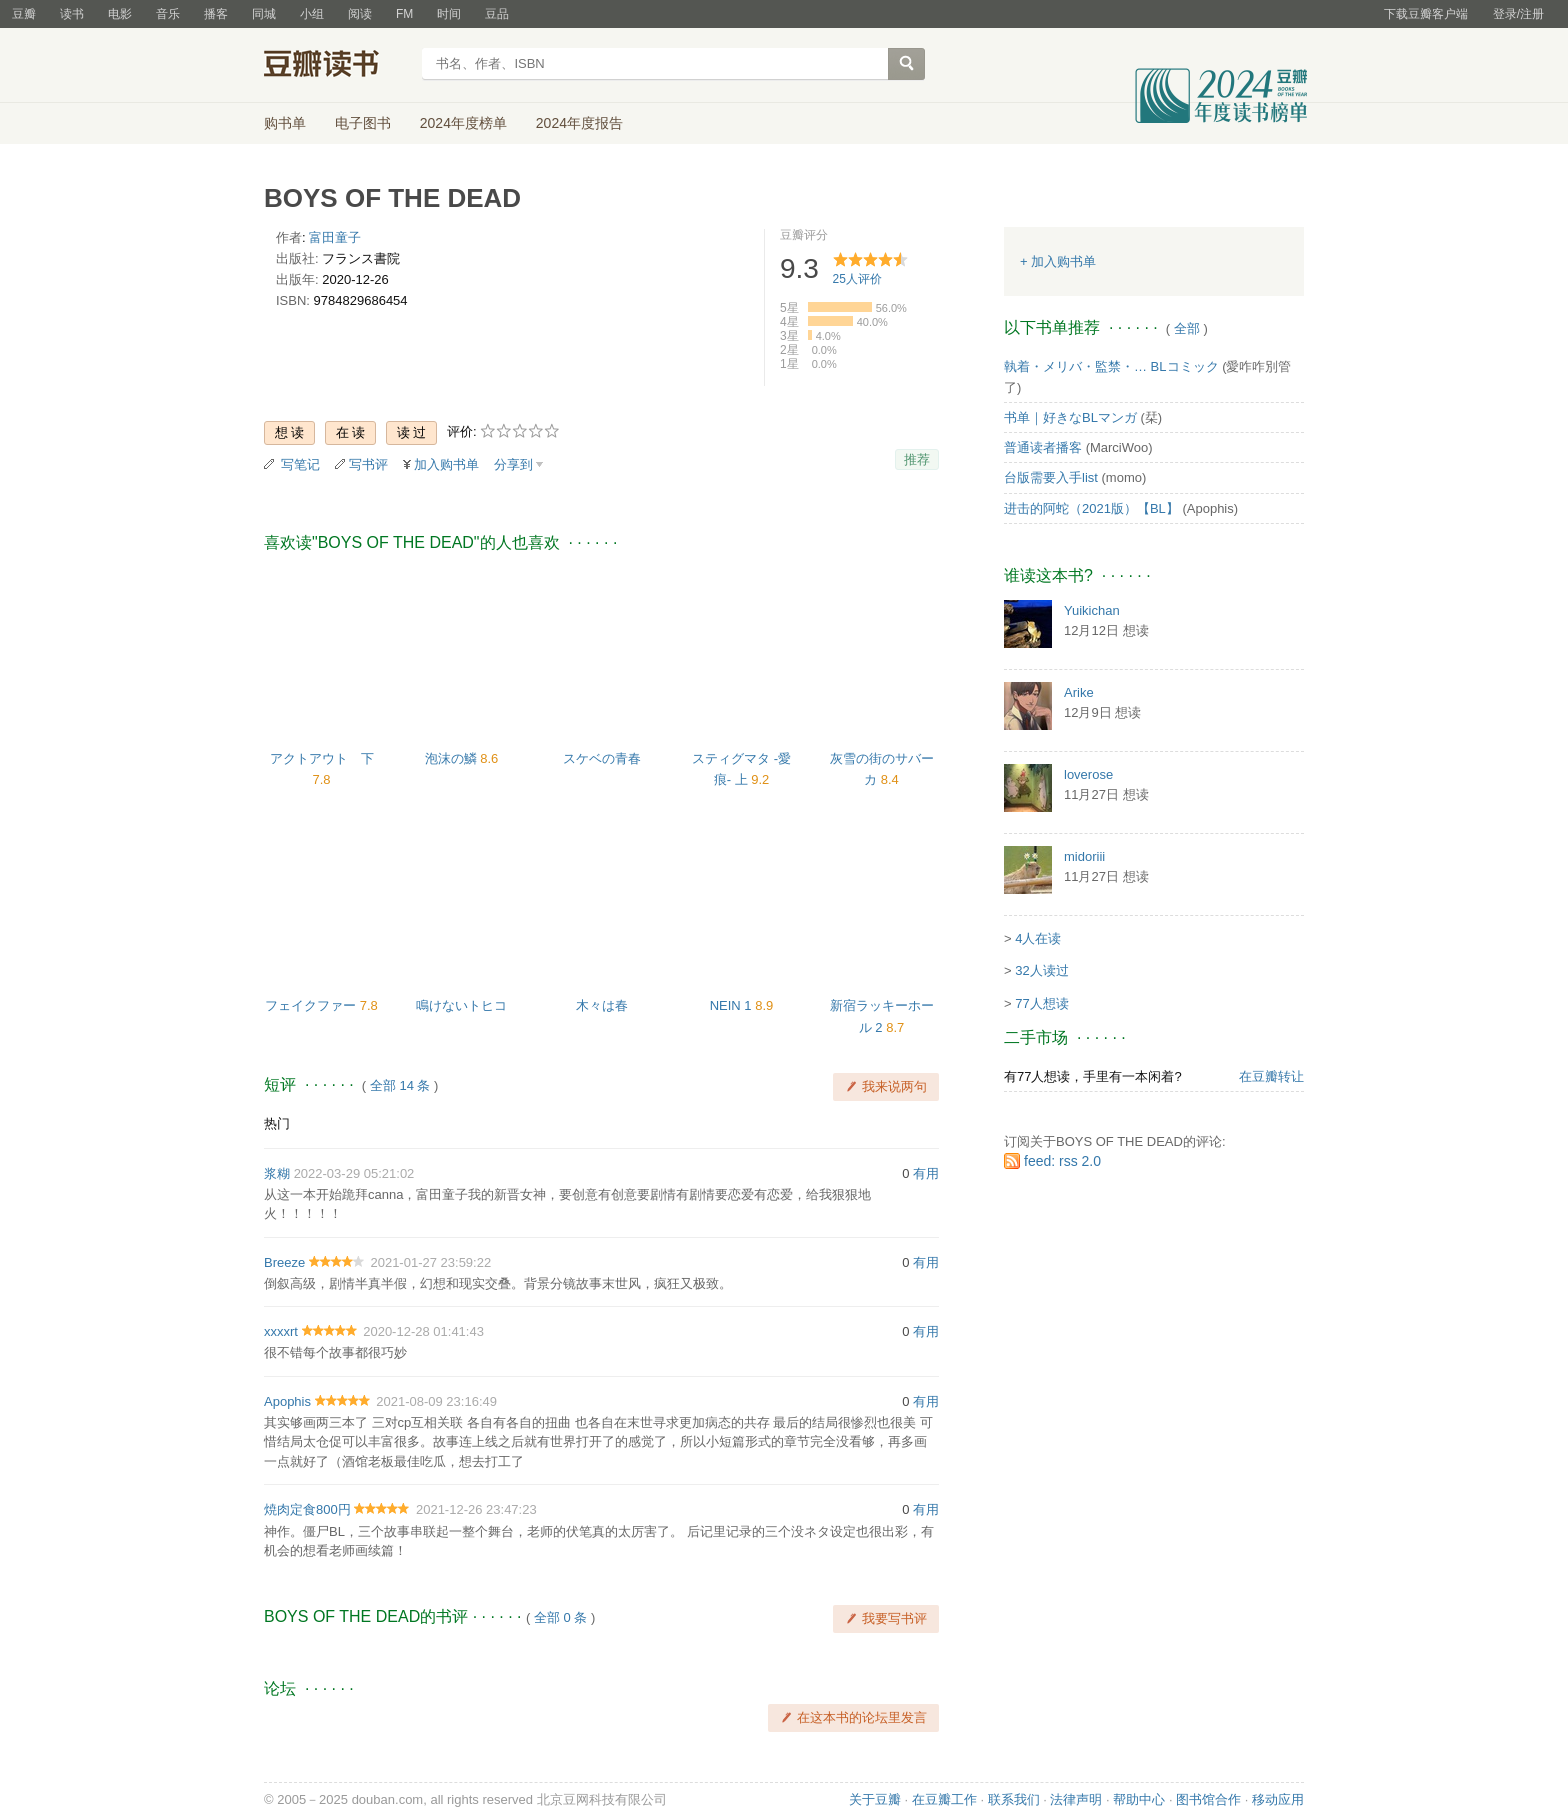 The width and height of the screenshot is (1568, 1820). I want to click on 普通读者播客, so click(1043, 447).